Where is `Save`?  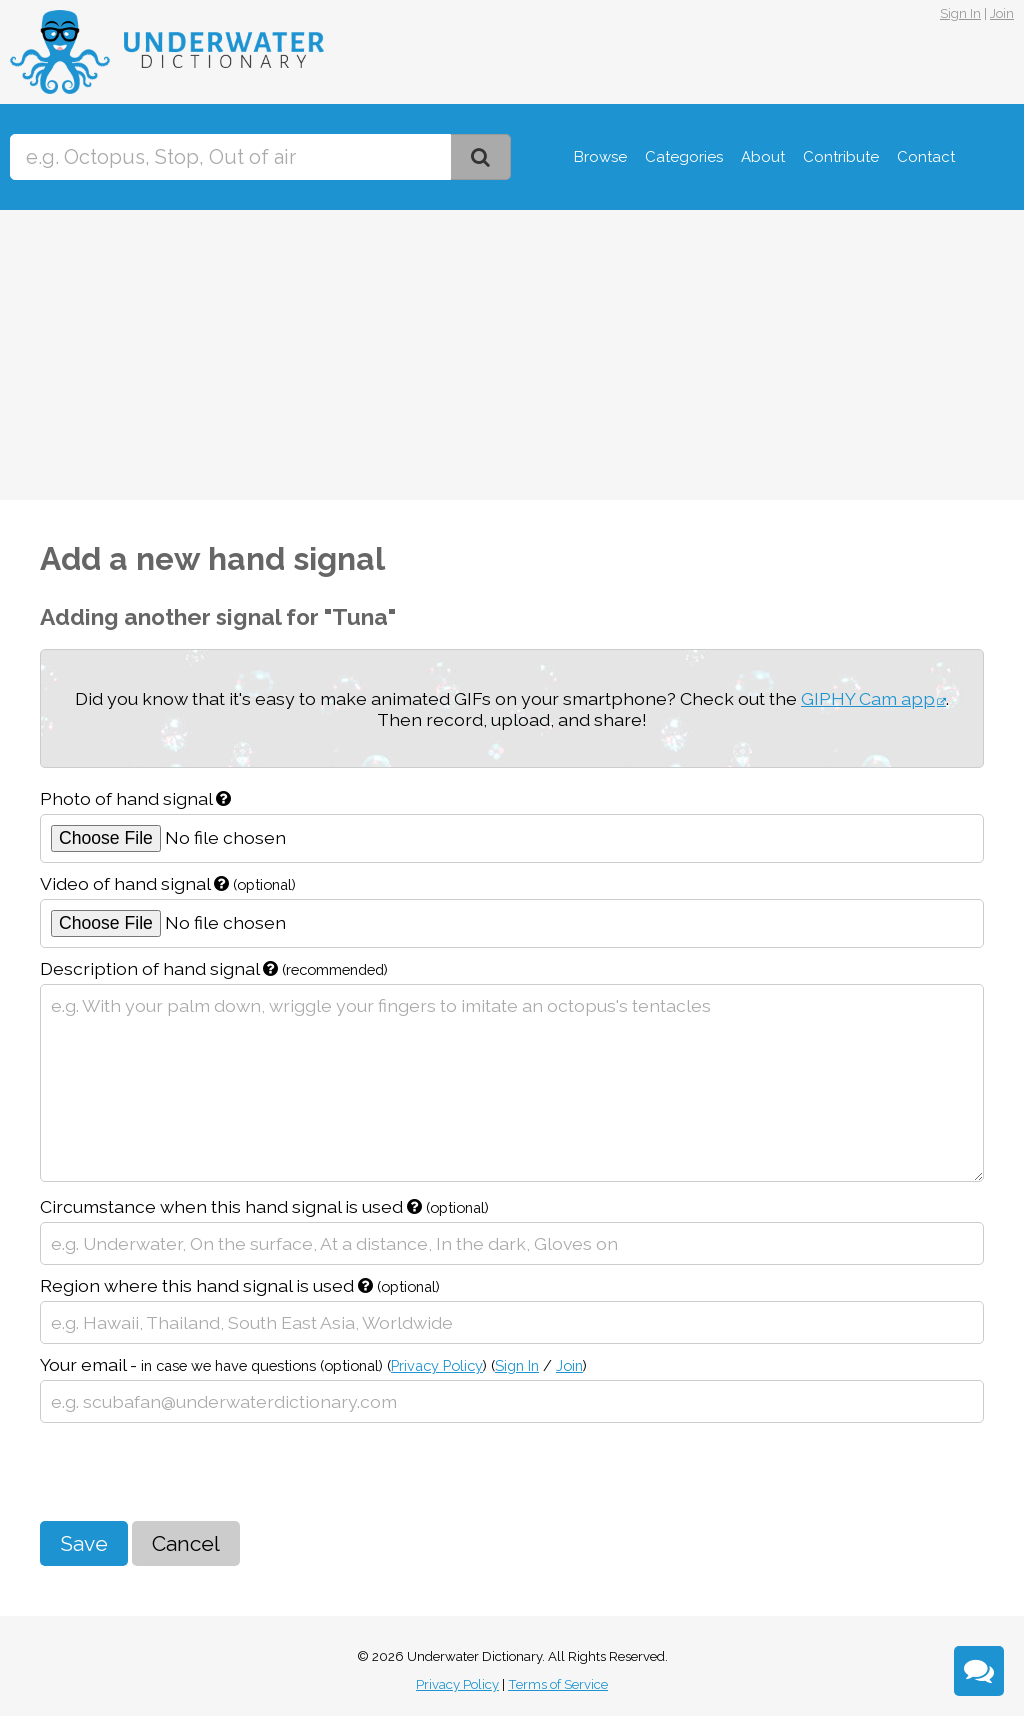 Save is located at coordinates (84, 1543).